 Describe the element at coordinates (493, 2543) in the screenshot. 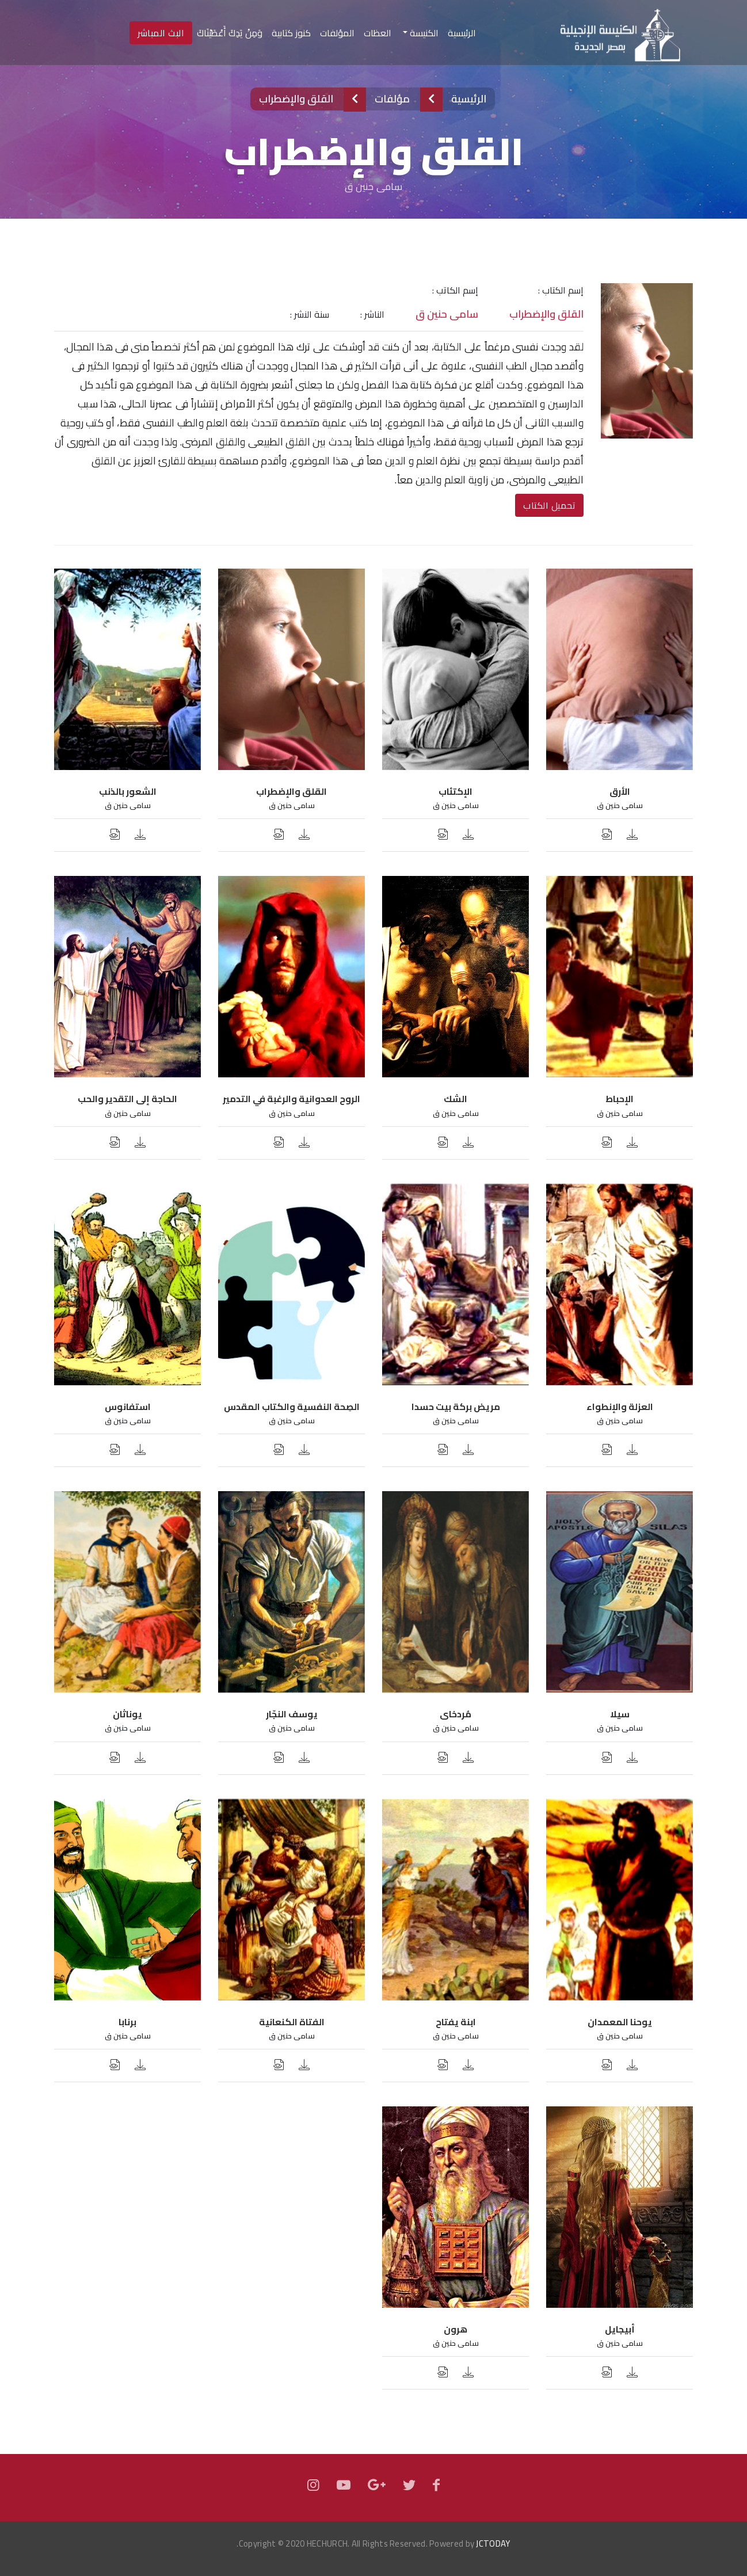

I see `JCTODAY` at that location.